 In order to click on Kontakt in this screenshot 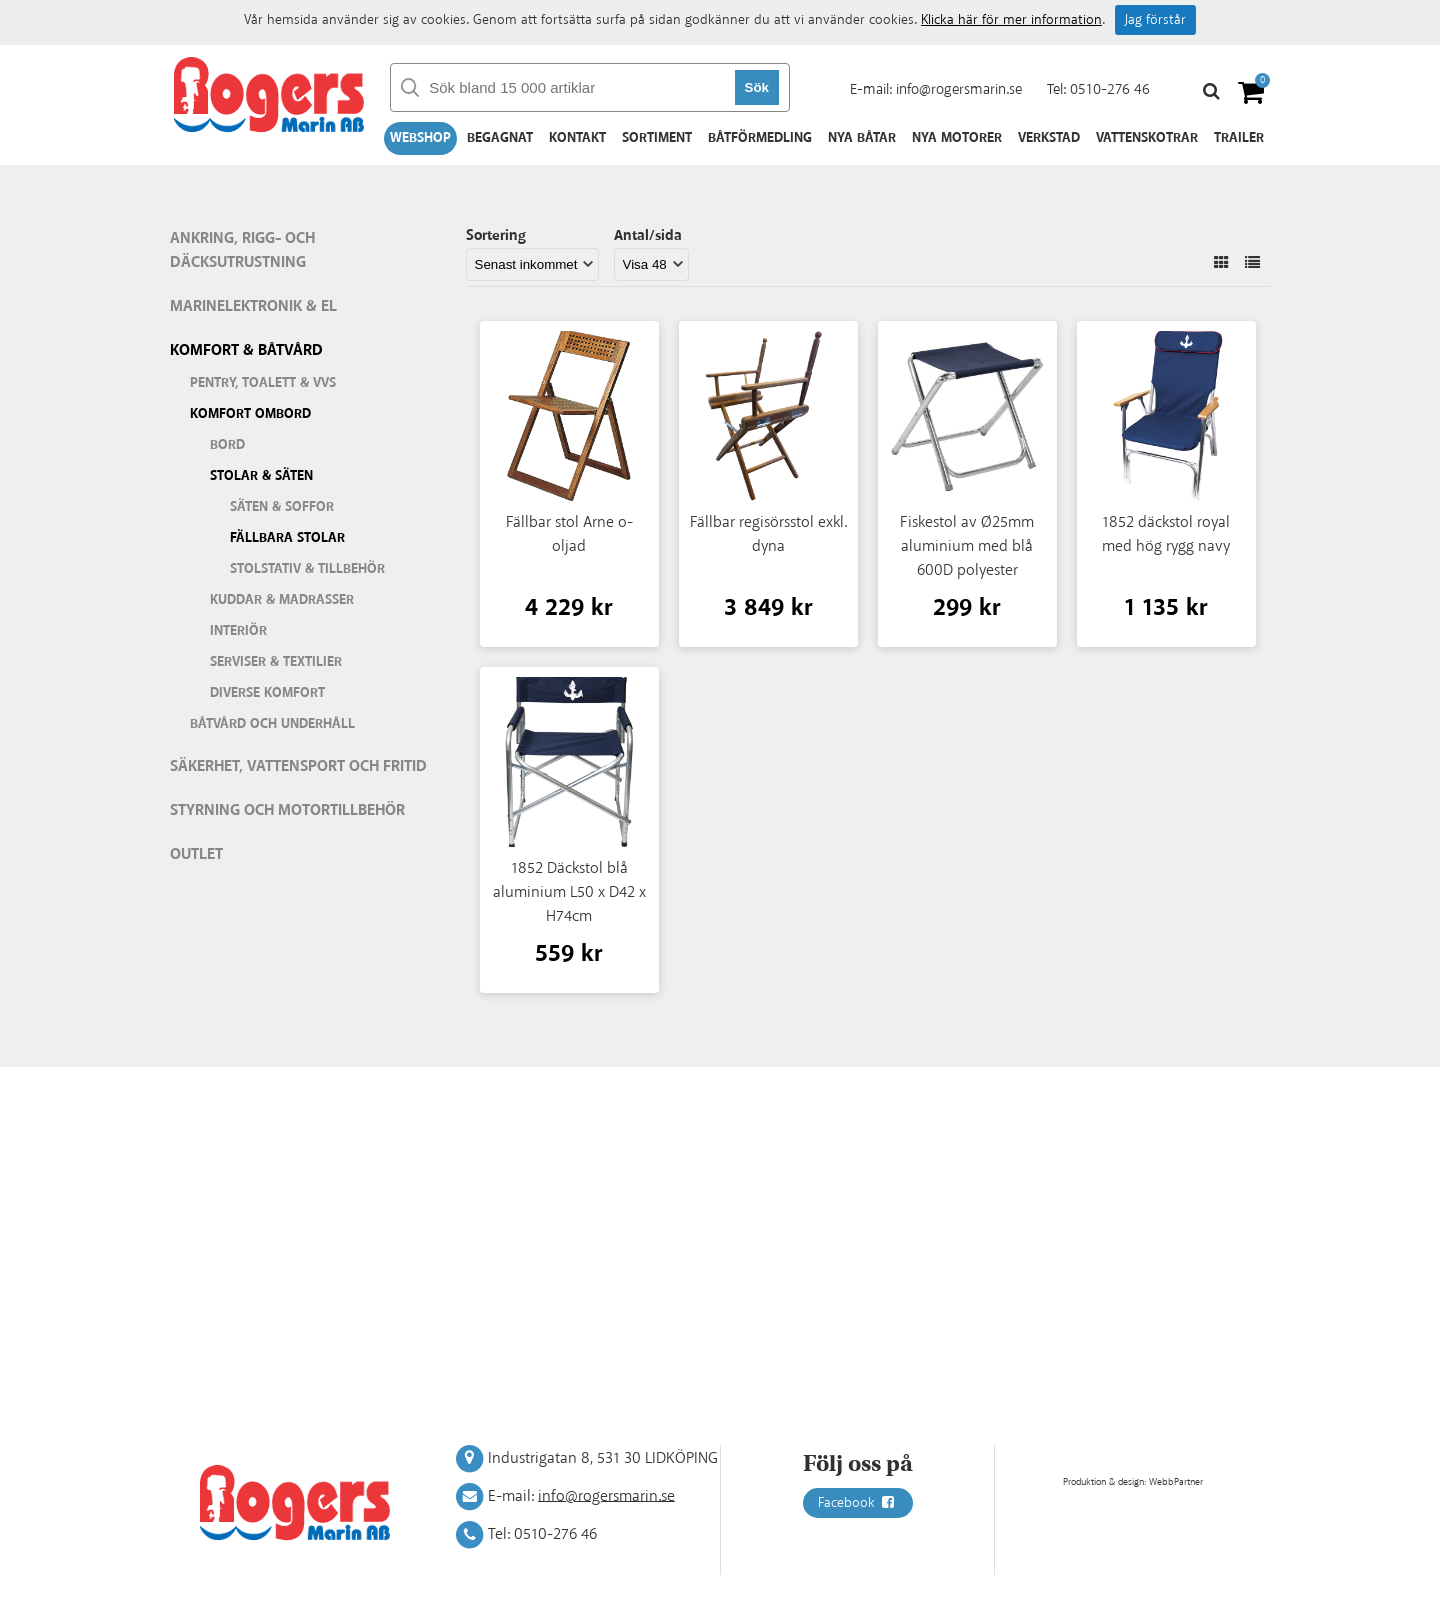, I will do `click(577, 138)`.